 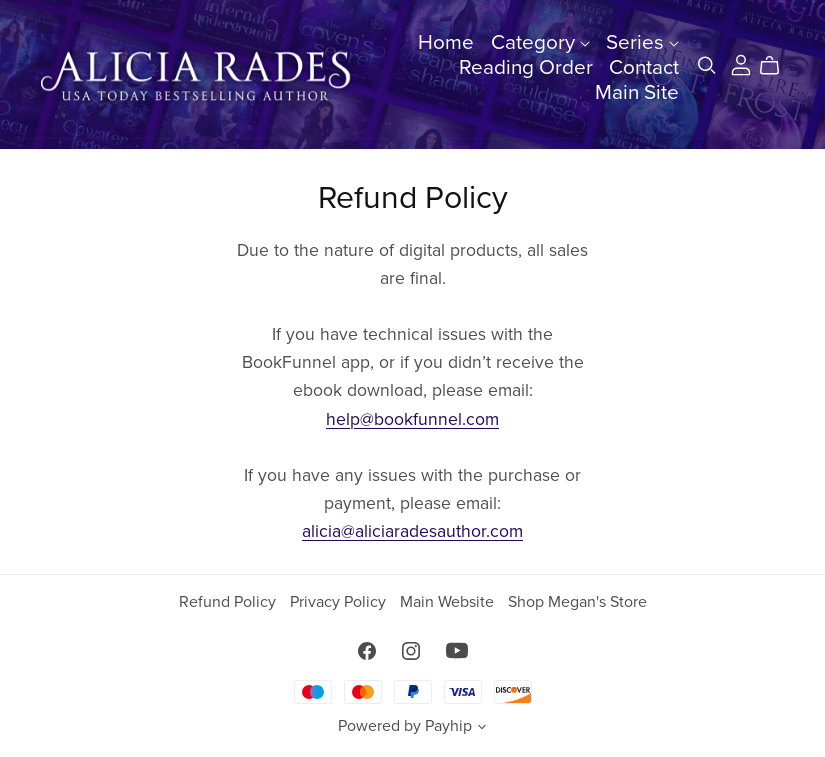 I want to click on Main Website, so click(x=449, y=602).